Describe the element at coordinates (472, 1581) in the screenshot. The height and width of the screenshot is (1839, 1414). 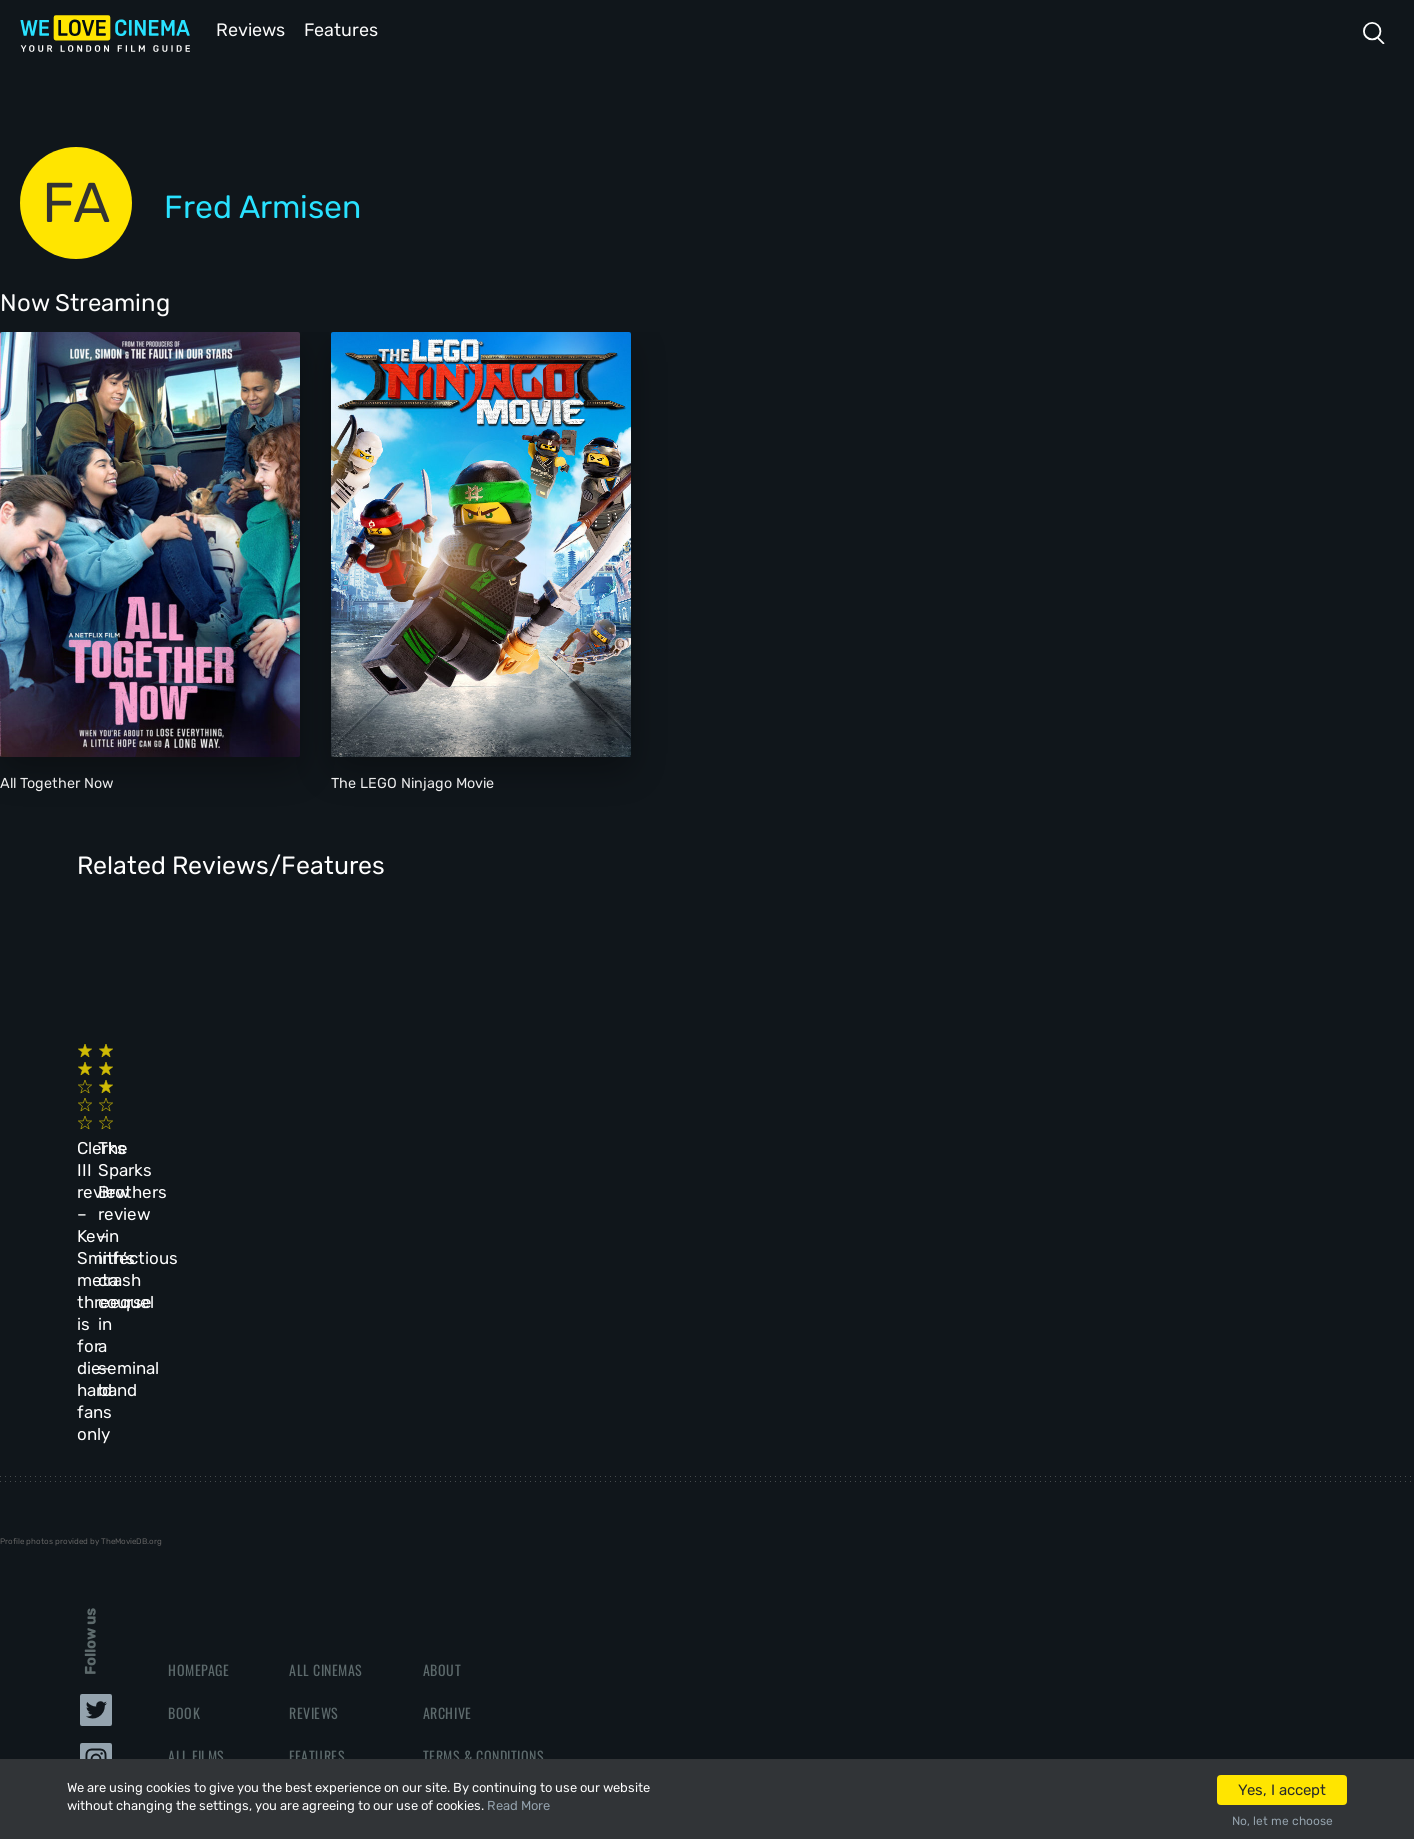
I see `Manage Cookies` at that location.